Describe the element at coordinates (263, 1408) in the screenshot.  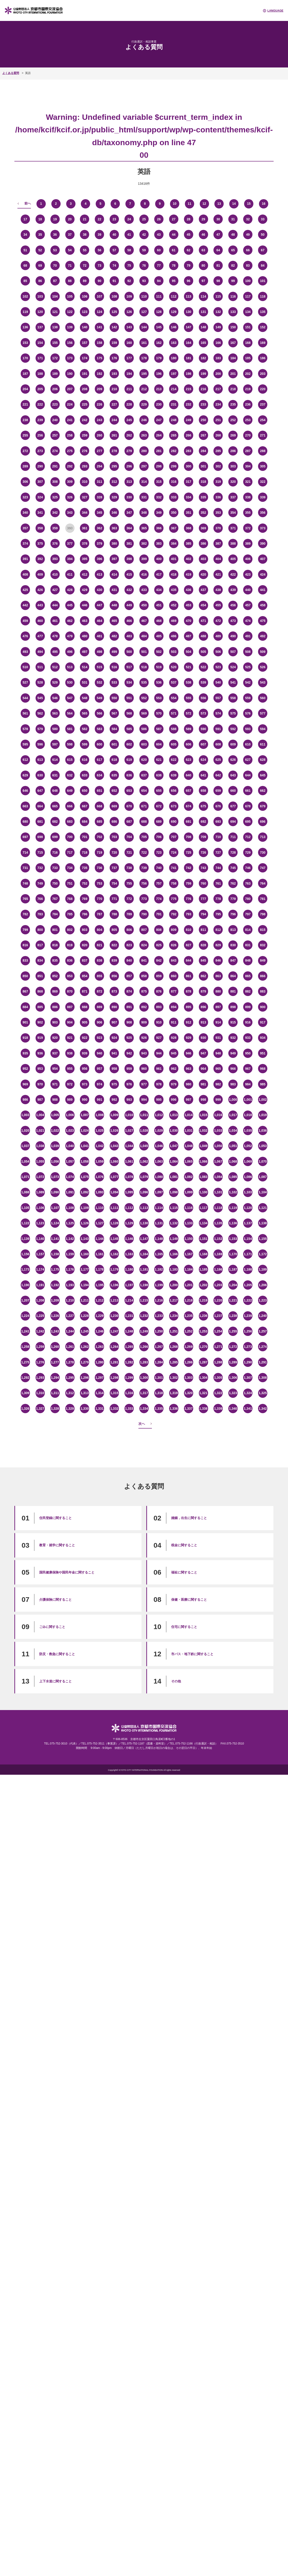
I see `1,342` at that location.